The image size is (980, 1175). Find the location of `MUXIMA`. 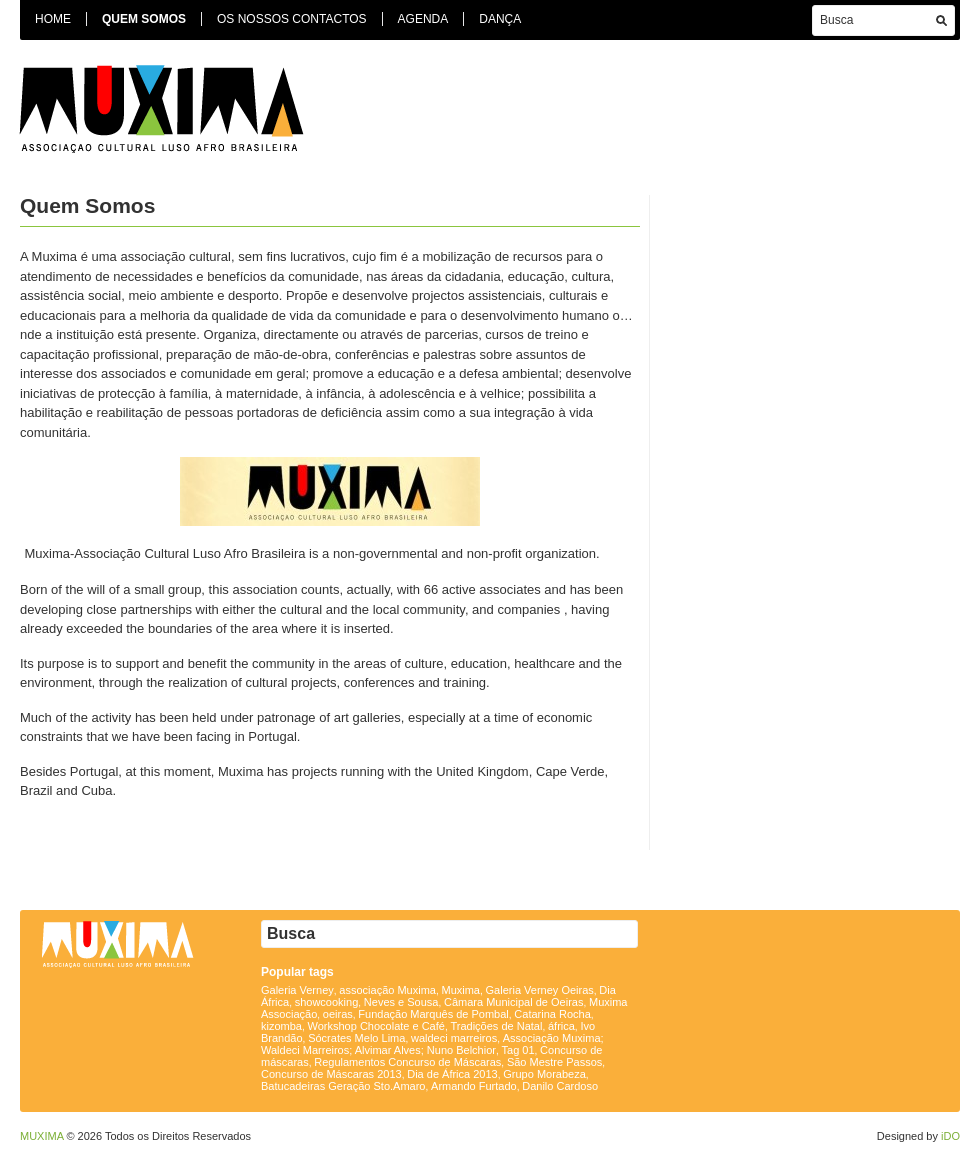

MUXIMA is located at coordinates (41, 1136).